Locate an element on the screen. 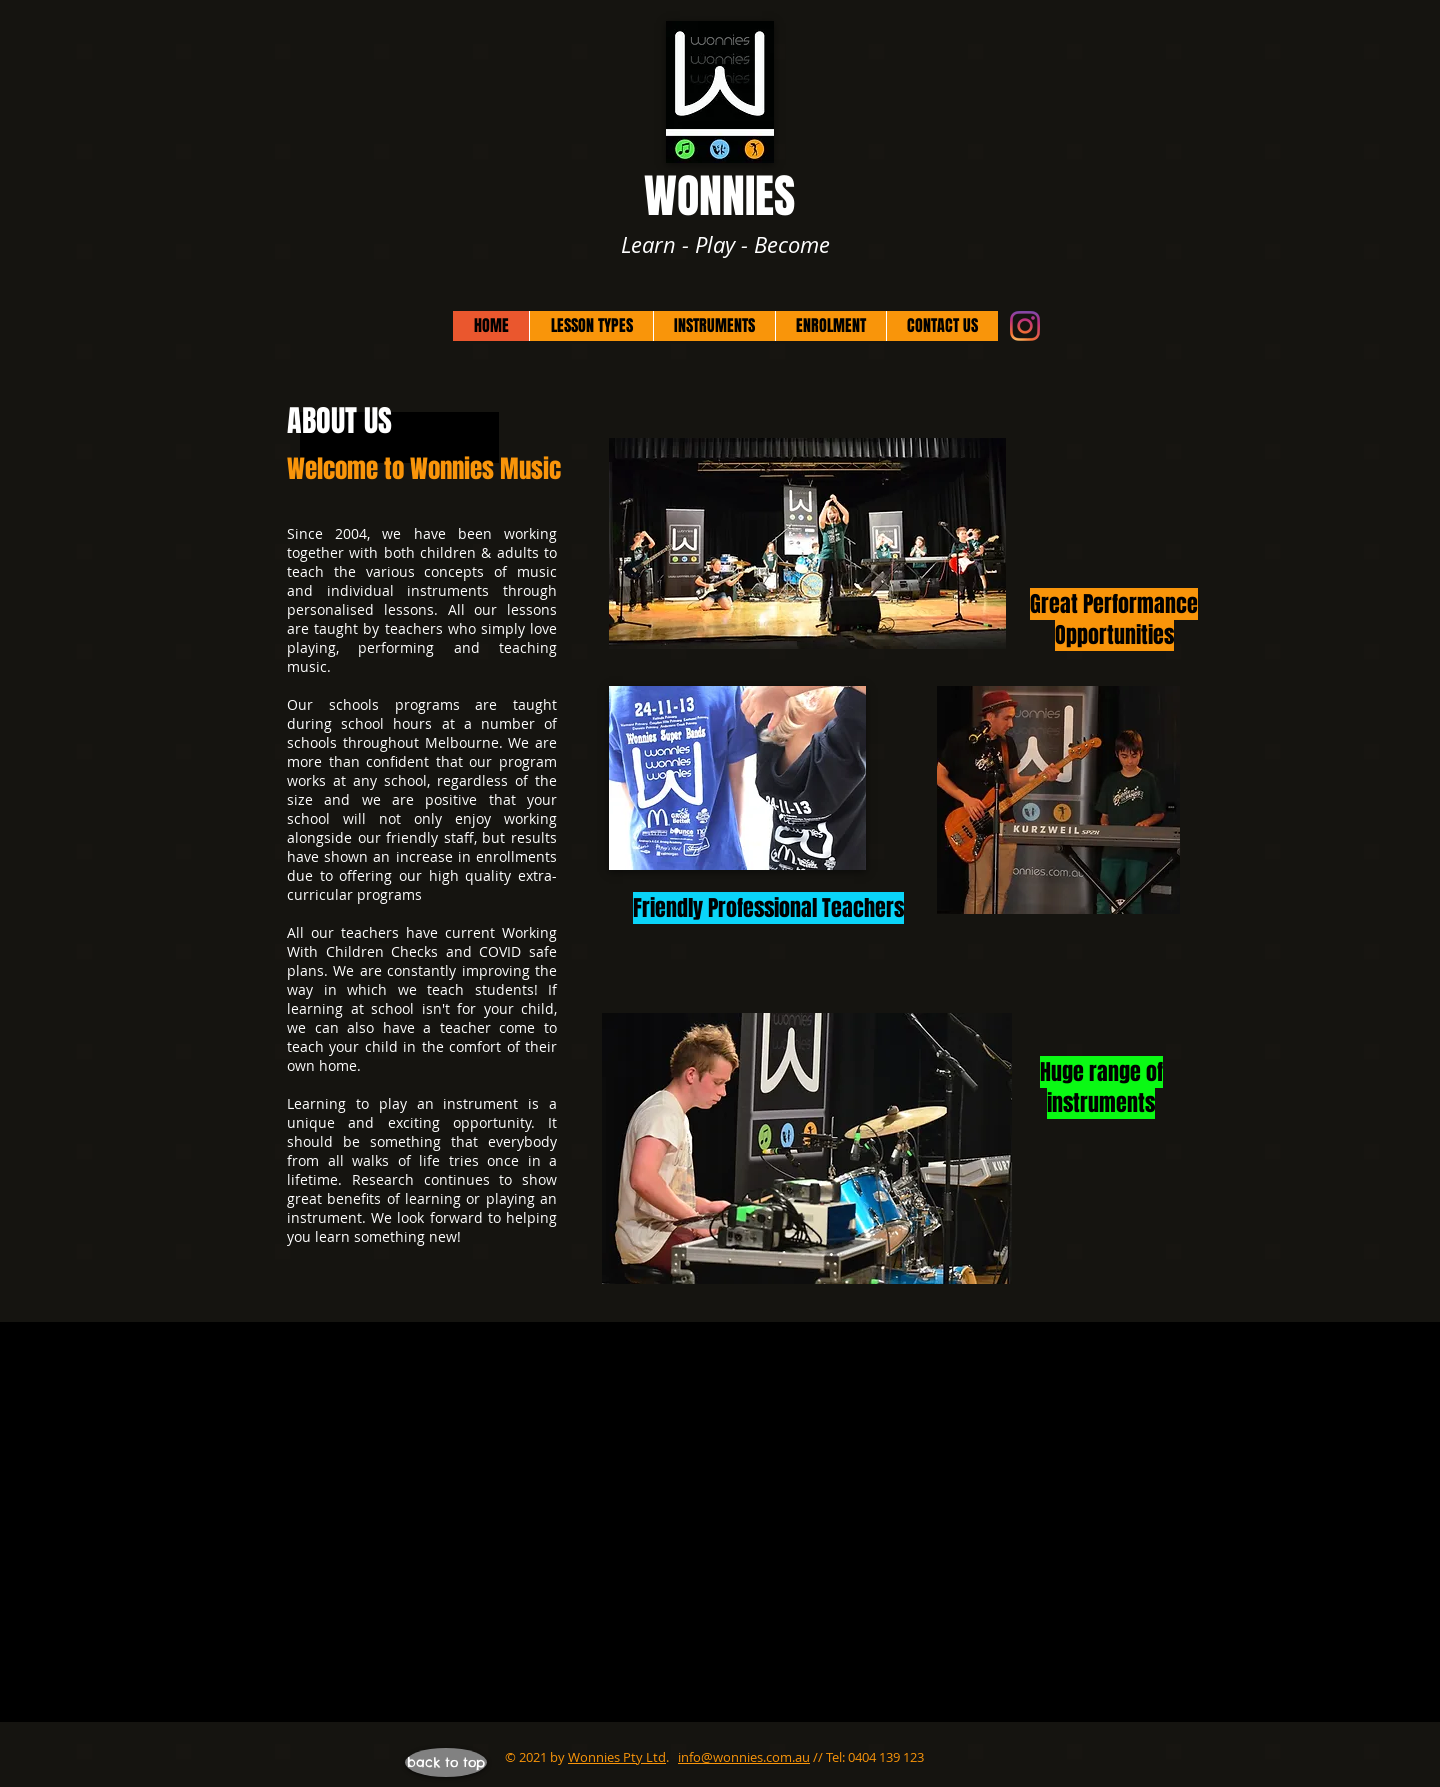  [back to top] is located at coordinates (446, 1762).